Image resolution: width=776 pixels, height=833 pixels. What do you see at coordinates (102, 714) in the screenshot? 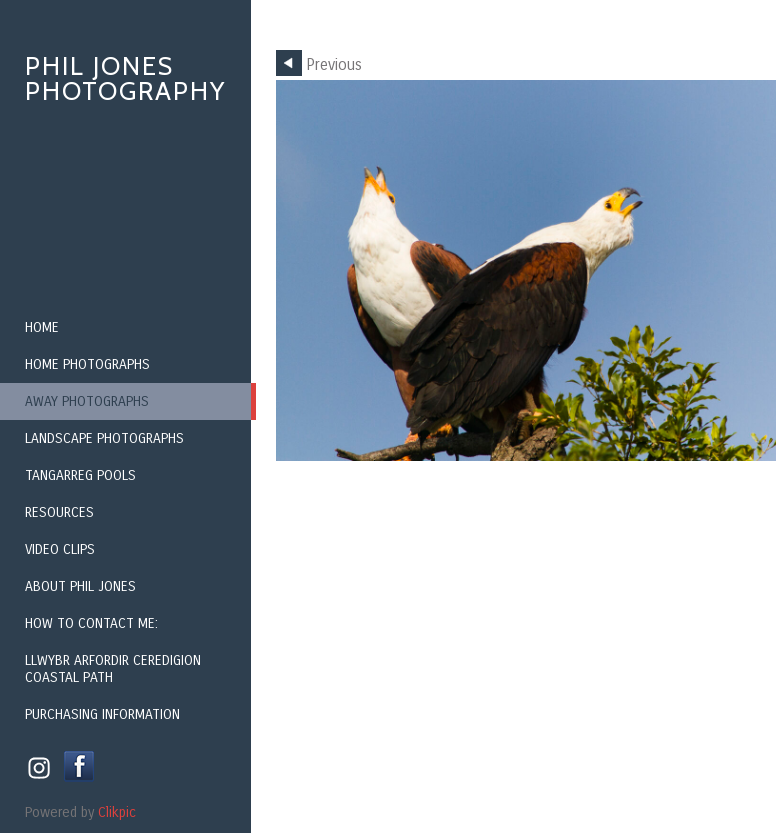
I see `Purchasing Information` at bounding box center [102, 714].